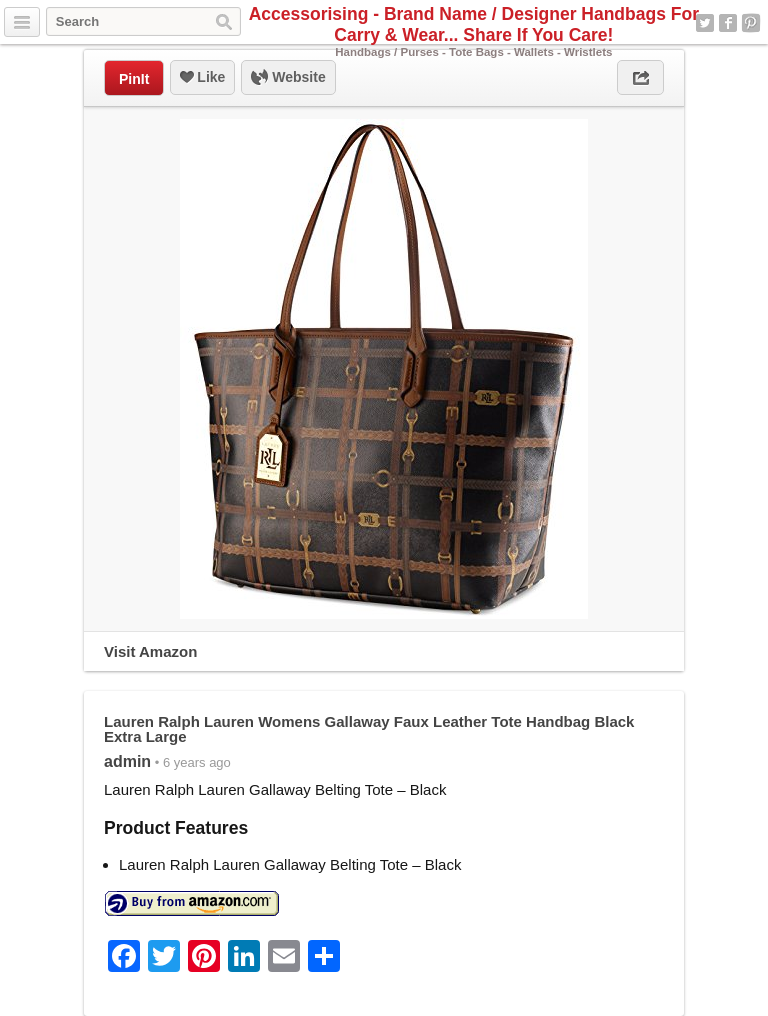 The width and height of the screenshot is (768, 1016). What do you see at coordinates (751, 23) in the screenshot?
I see `Pinterest` at bounding box center [751, 23].